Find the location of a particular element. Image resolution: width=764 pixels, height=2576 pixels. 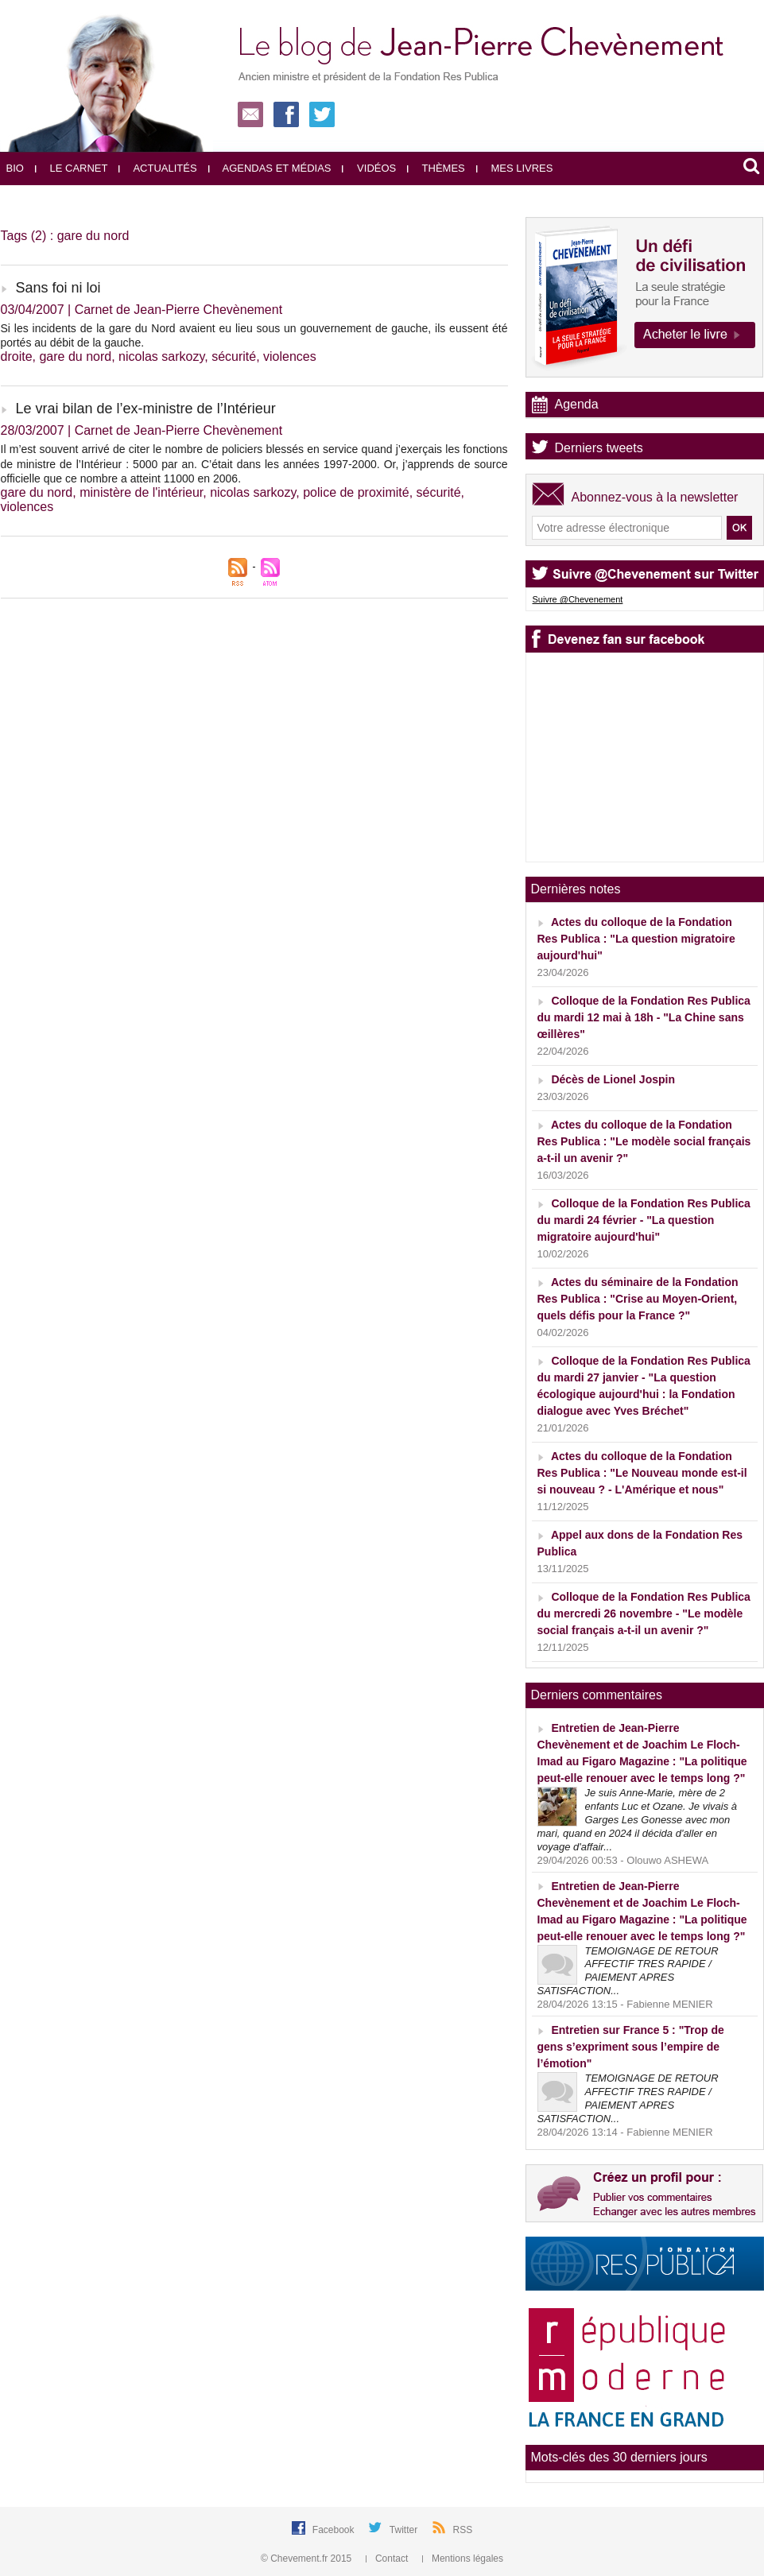

Suivre @Chevenement is located at coordinates (578, 599).